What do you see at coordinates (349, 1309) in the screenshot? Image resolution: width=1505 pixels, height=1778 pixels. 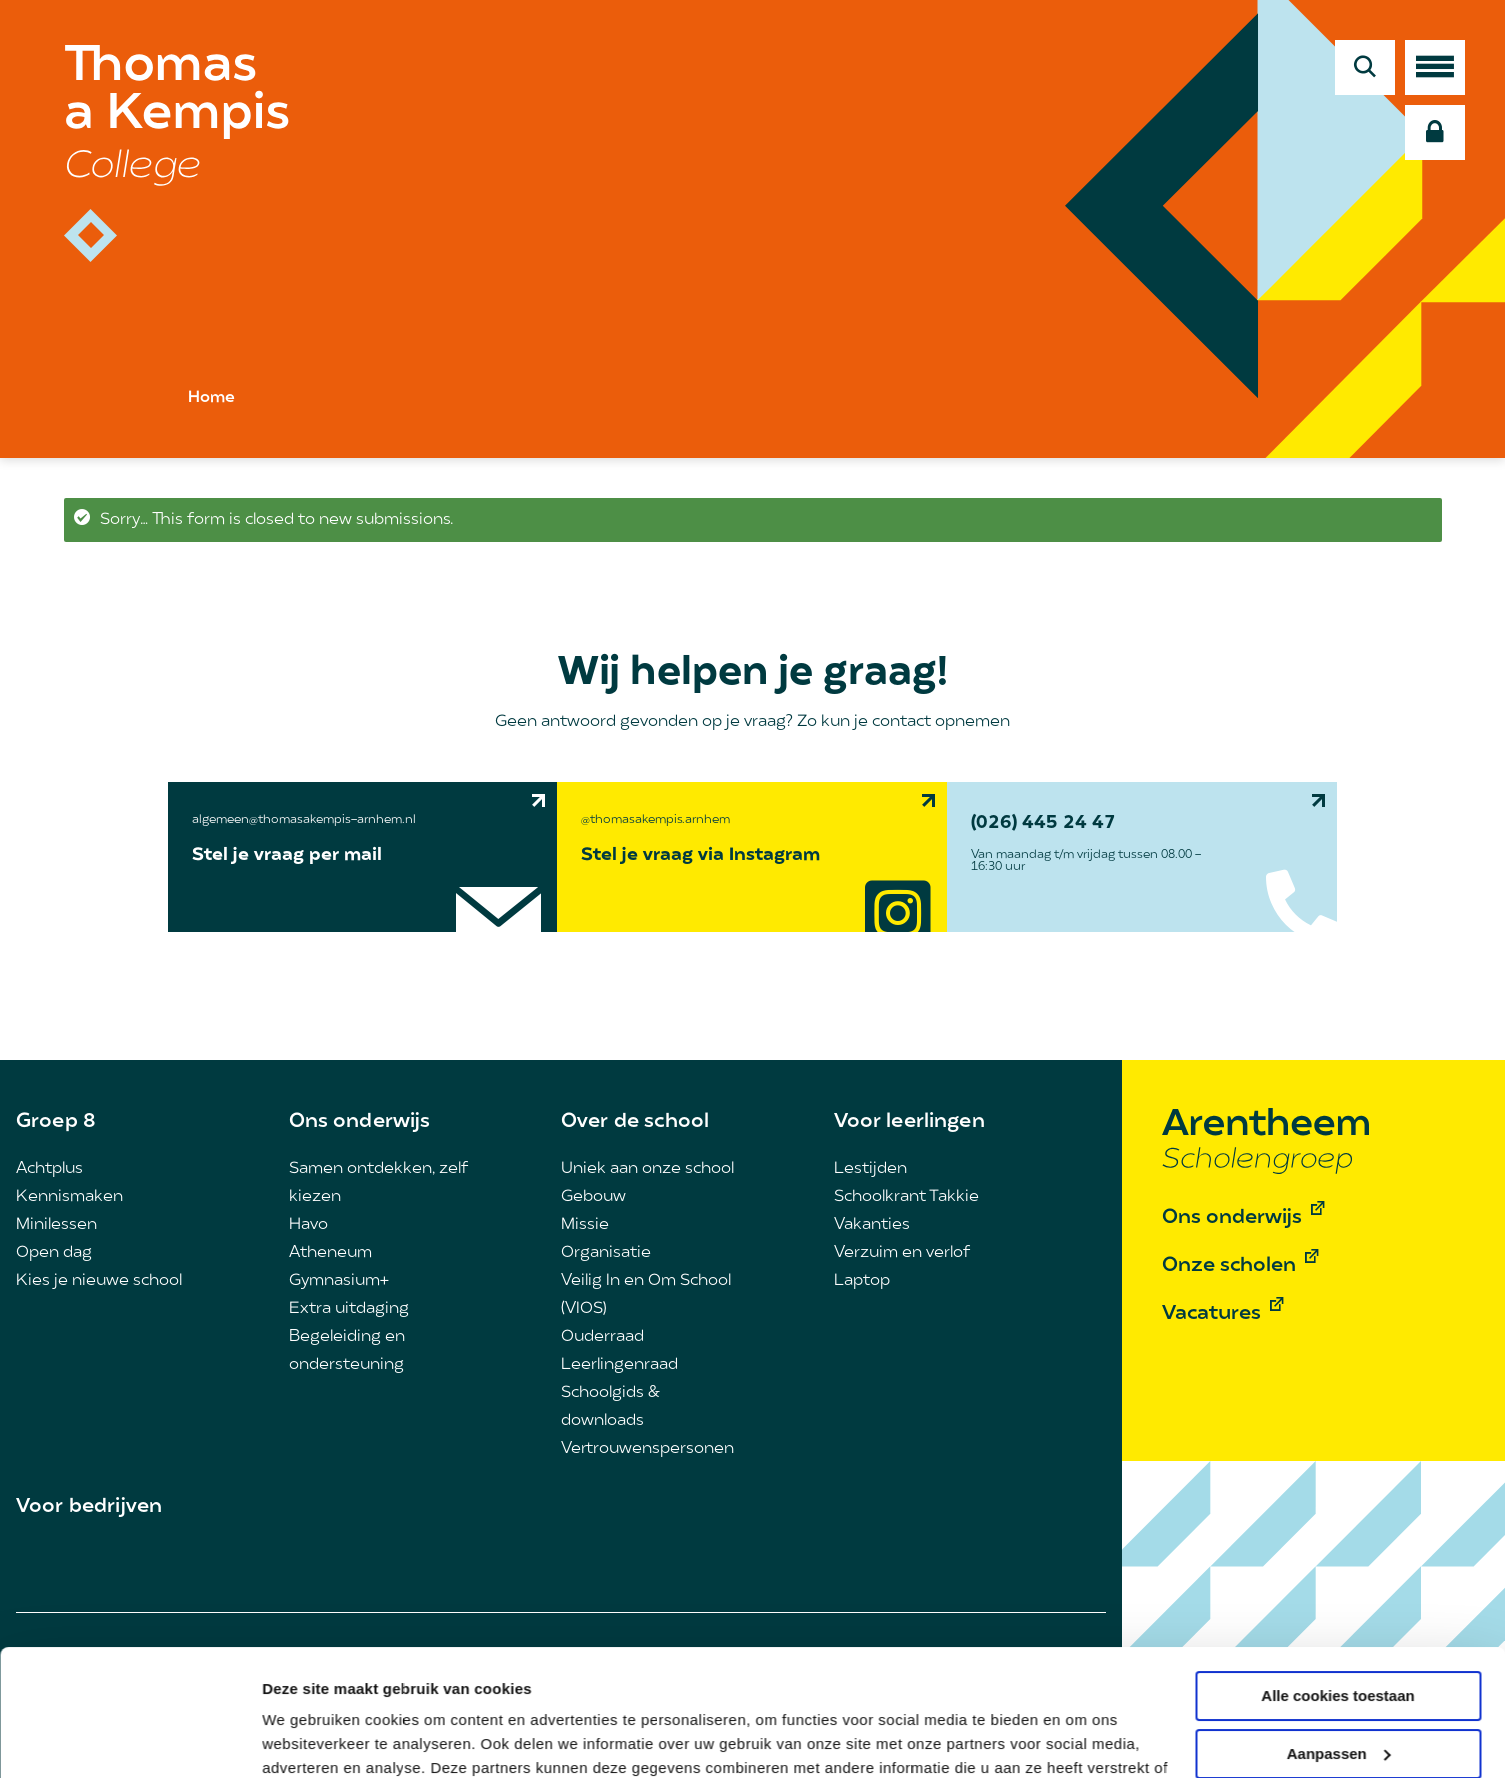 I see `Extra uitdaging` at bounding box center [349, 1309].